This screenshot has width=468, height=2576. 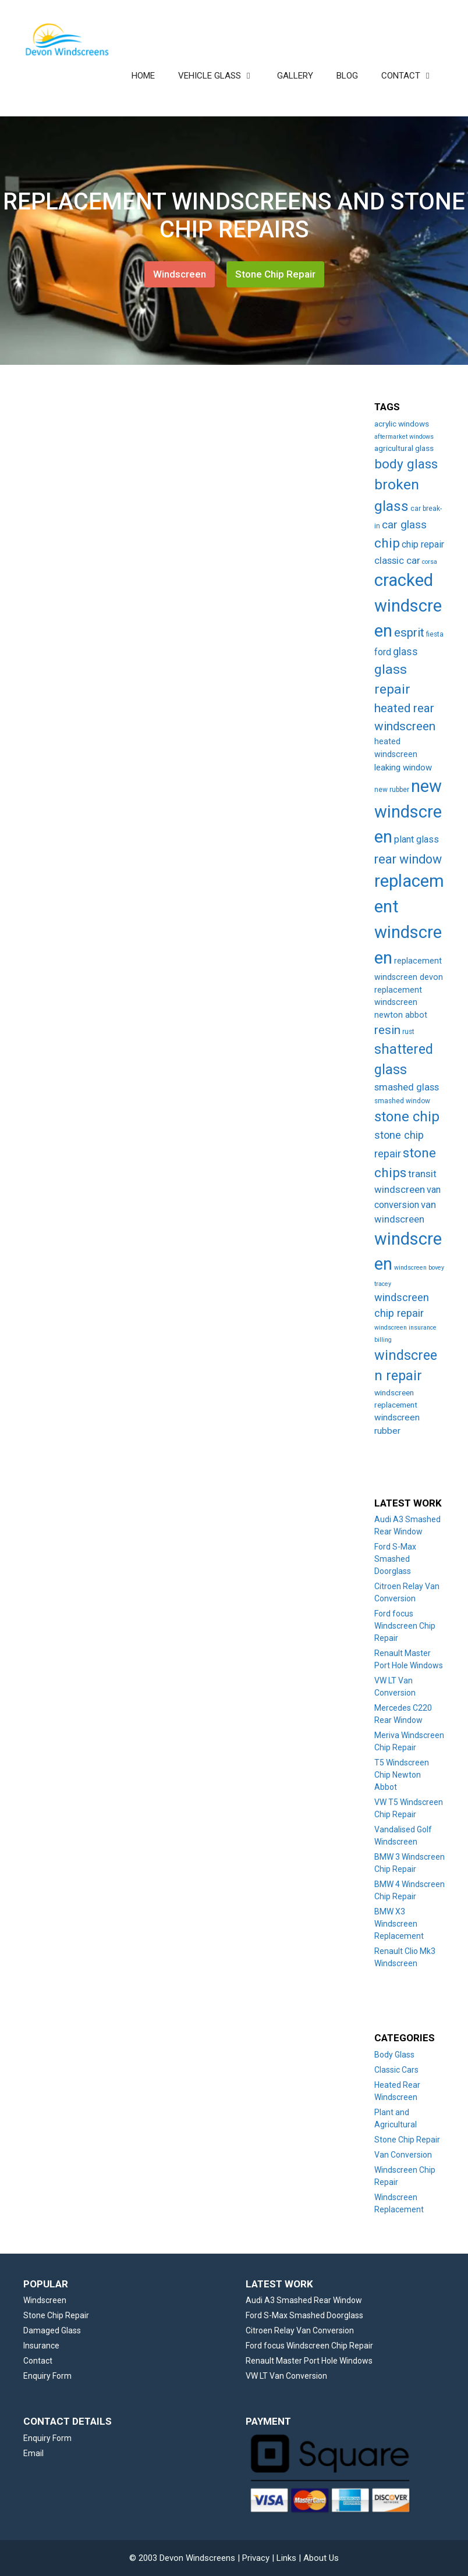 What do you see at coordinates (391, 790) in the screenshot?
I see `new rubber [new rubber (3 items)]` at bounding box center [391, 790].